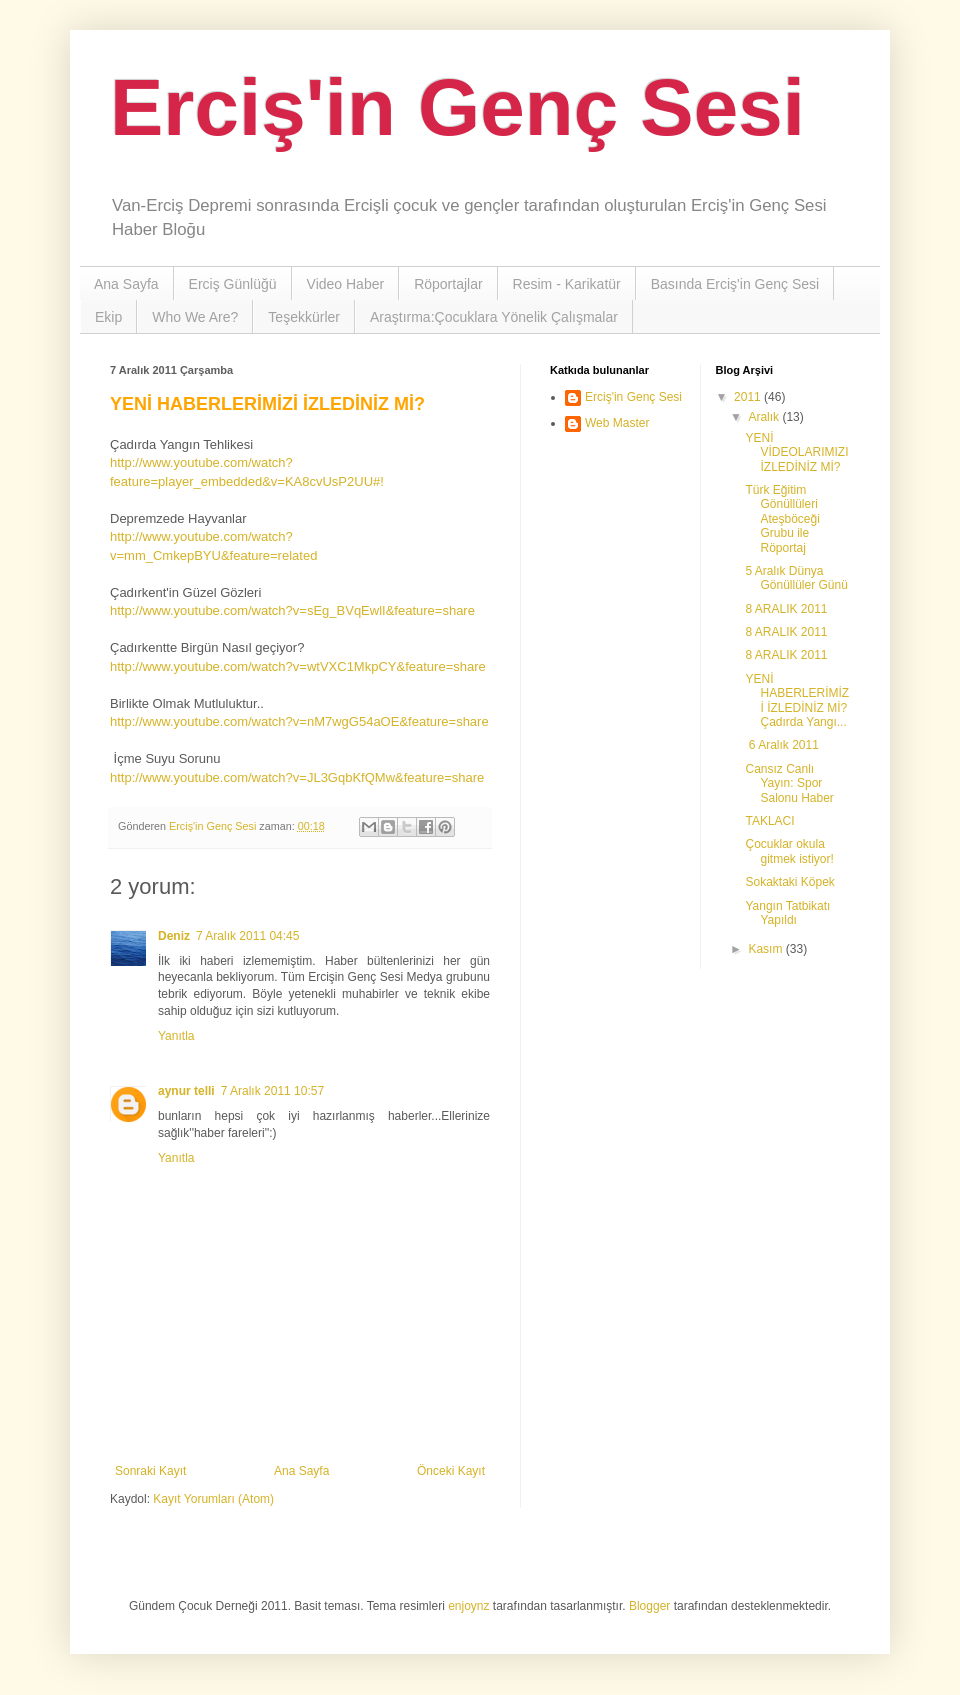 This screenshot has height=1695, width=960. I want to click on 7 Aralık 2011 04:45, so click(247, 936).